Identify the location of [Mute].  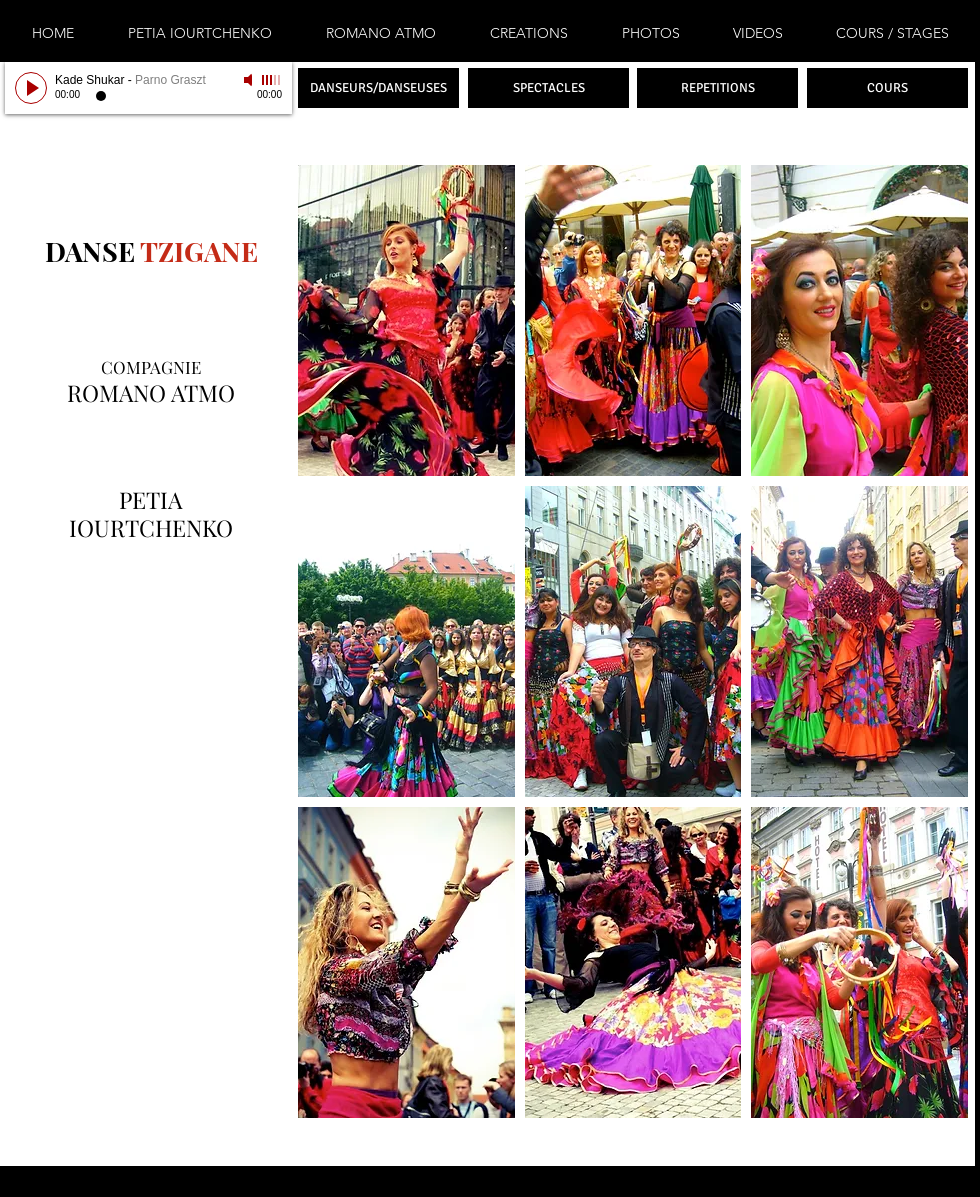
(250, 80).